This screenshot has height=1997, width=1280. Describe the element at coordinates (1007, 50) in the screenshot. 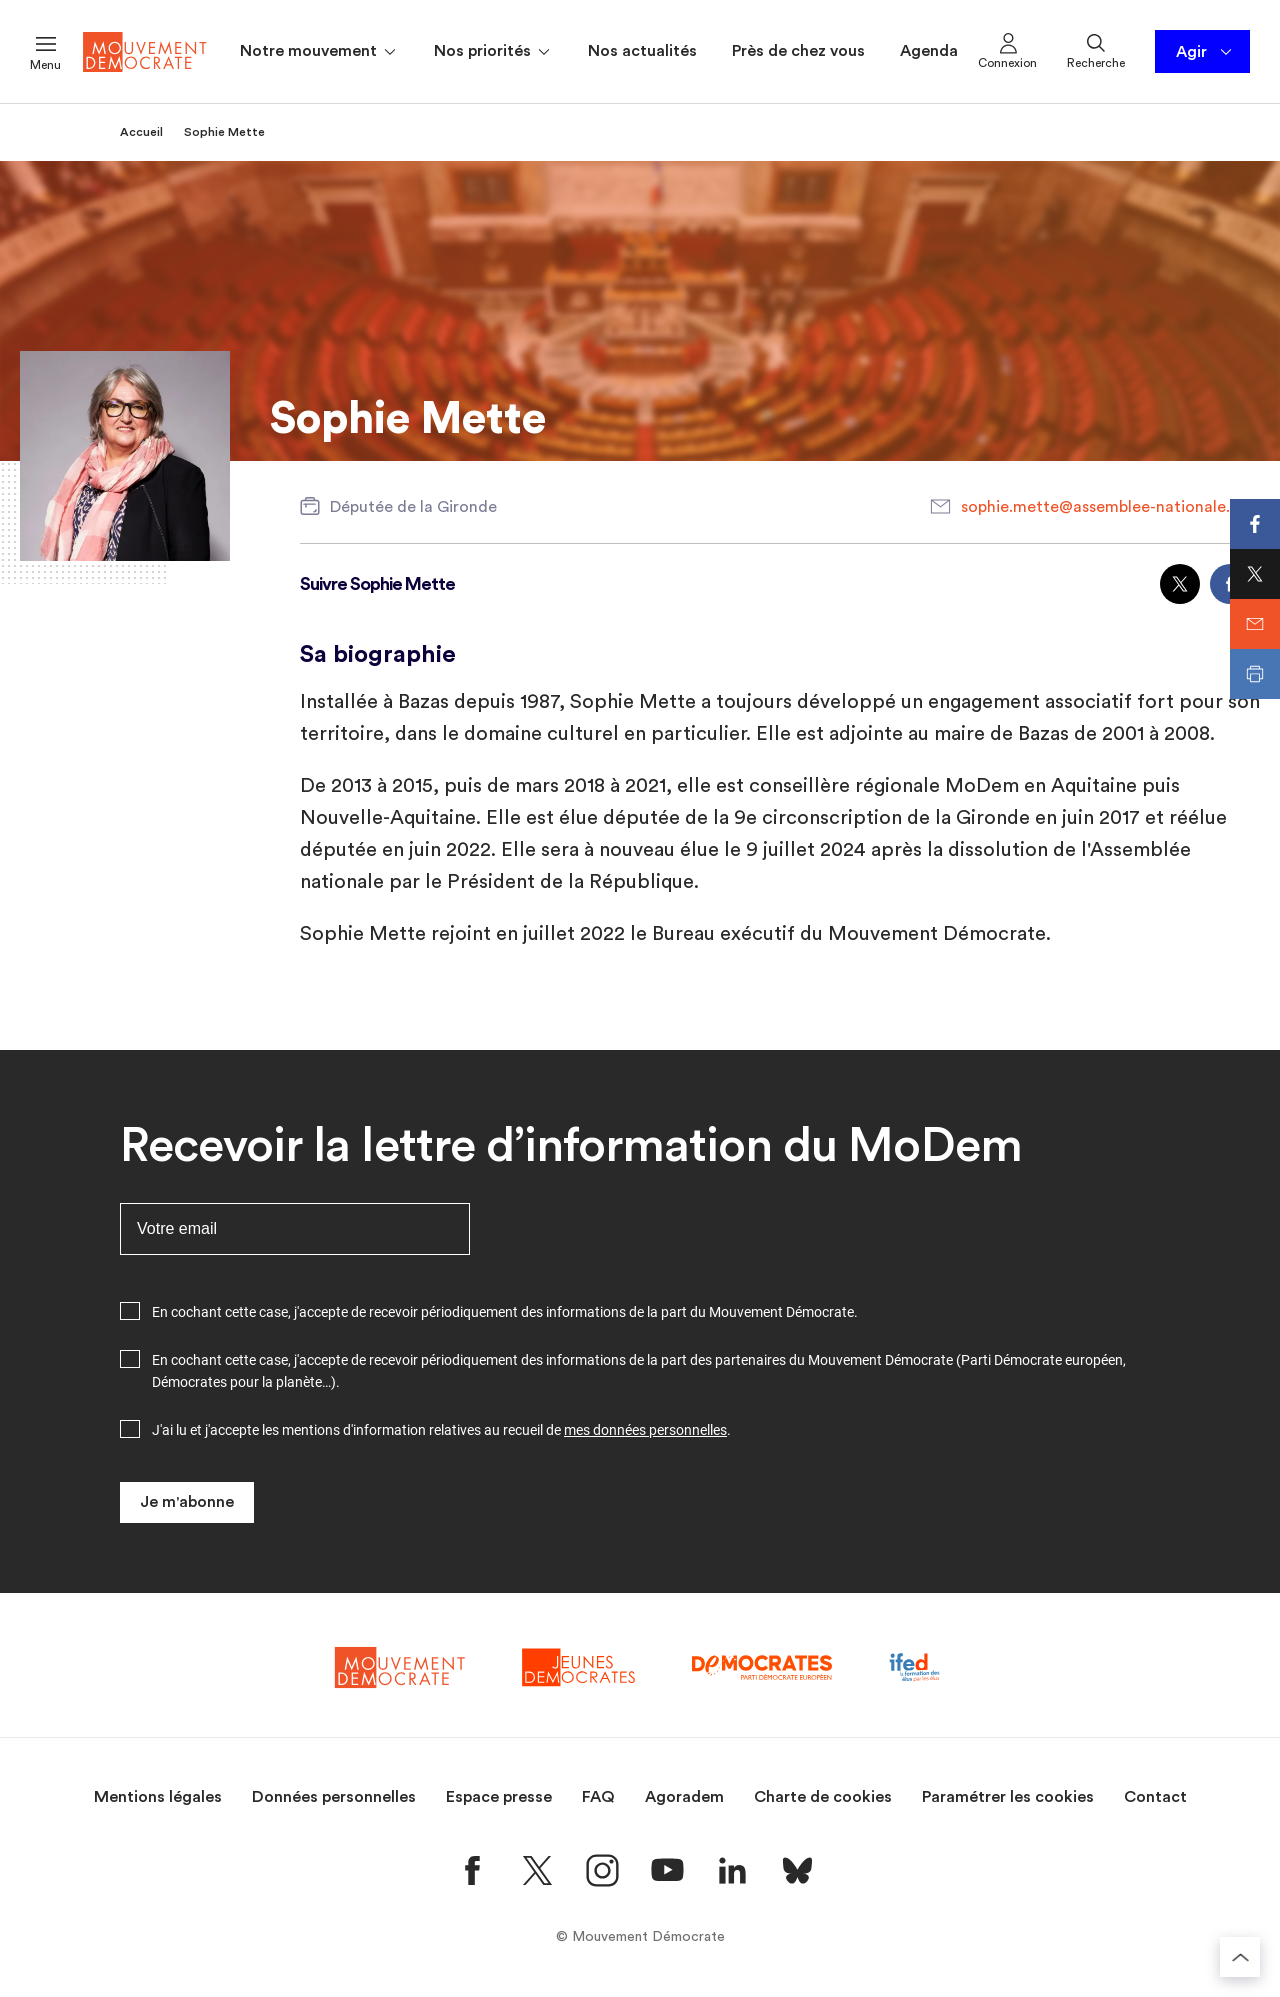

I see `Connexion` at that location.